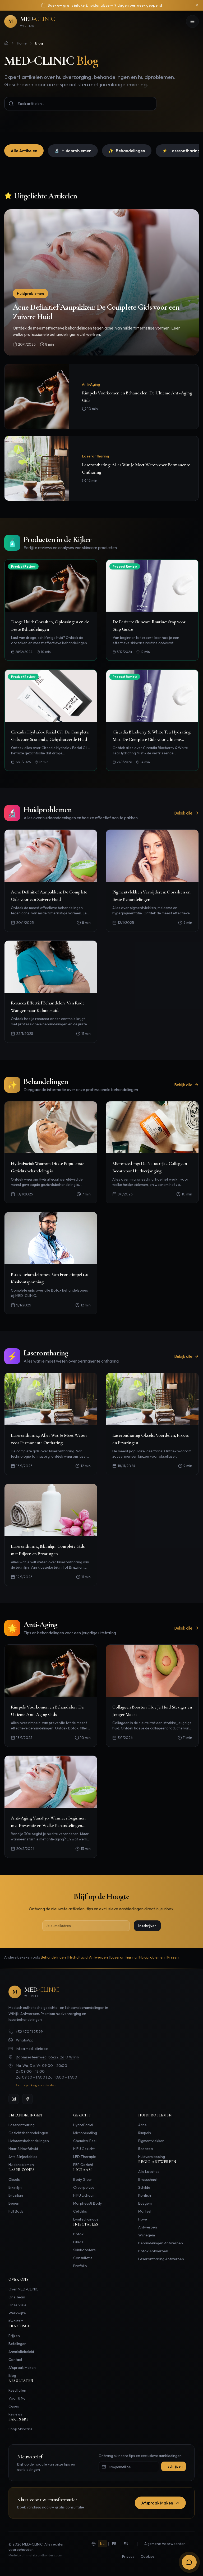  I want to click on Inschrijven, so click(147, 1925).